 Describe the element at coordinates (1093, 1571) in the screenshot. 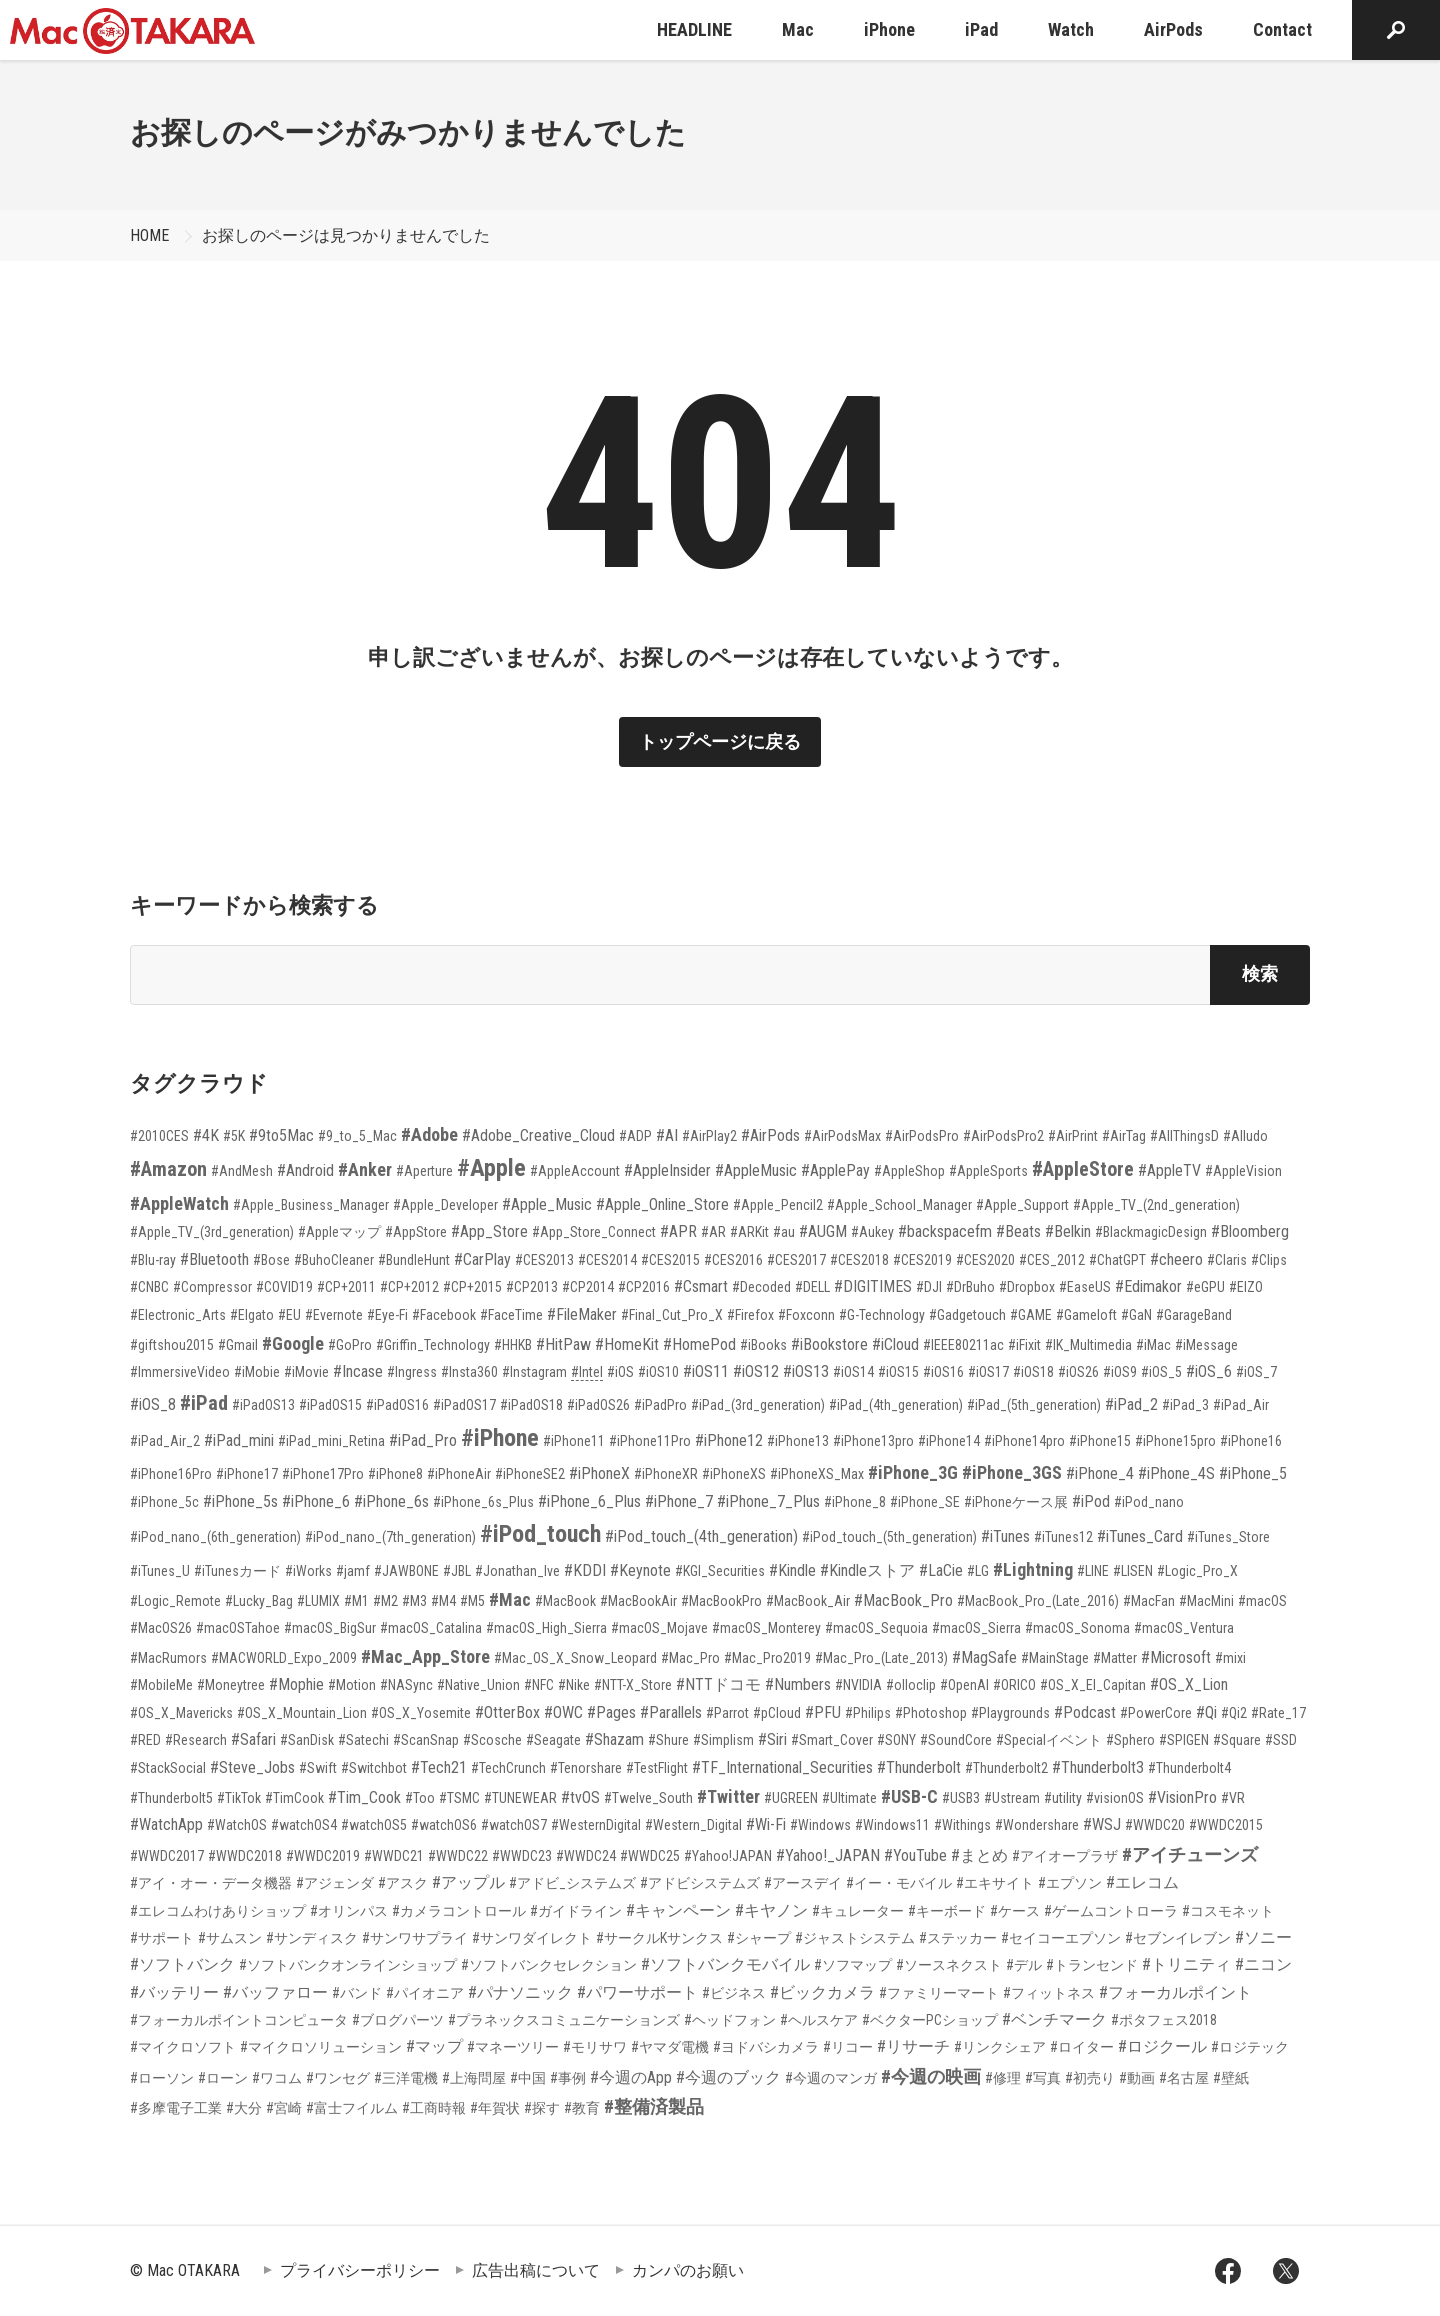

I see `#LINE` at that location.